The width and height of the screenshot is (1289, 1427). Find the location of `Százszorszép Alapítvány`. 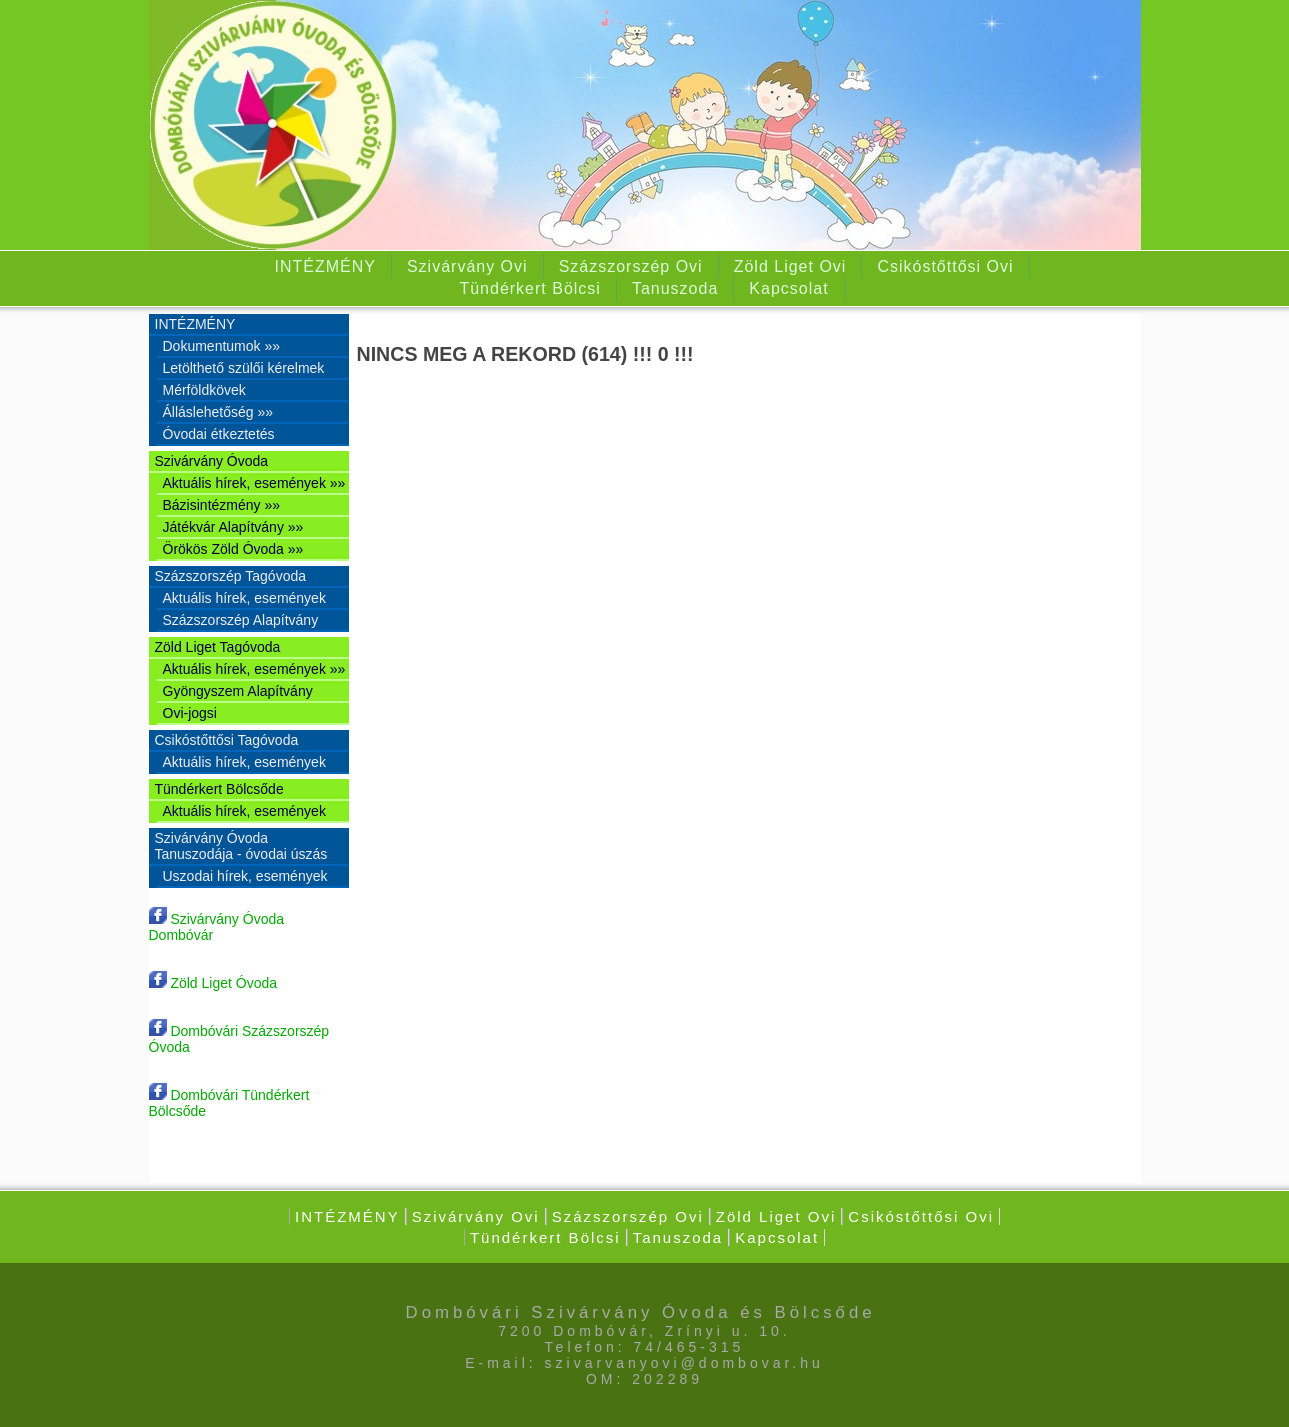

Százszorszép Alapítvány is located at coordinates (241, 620).